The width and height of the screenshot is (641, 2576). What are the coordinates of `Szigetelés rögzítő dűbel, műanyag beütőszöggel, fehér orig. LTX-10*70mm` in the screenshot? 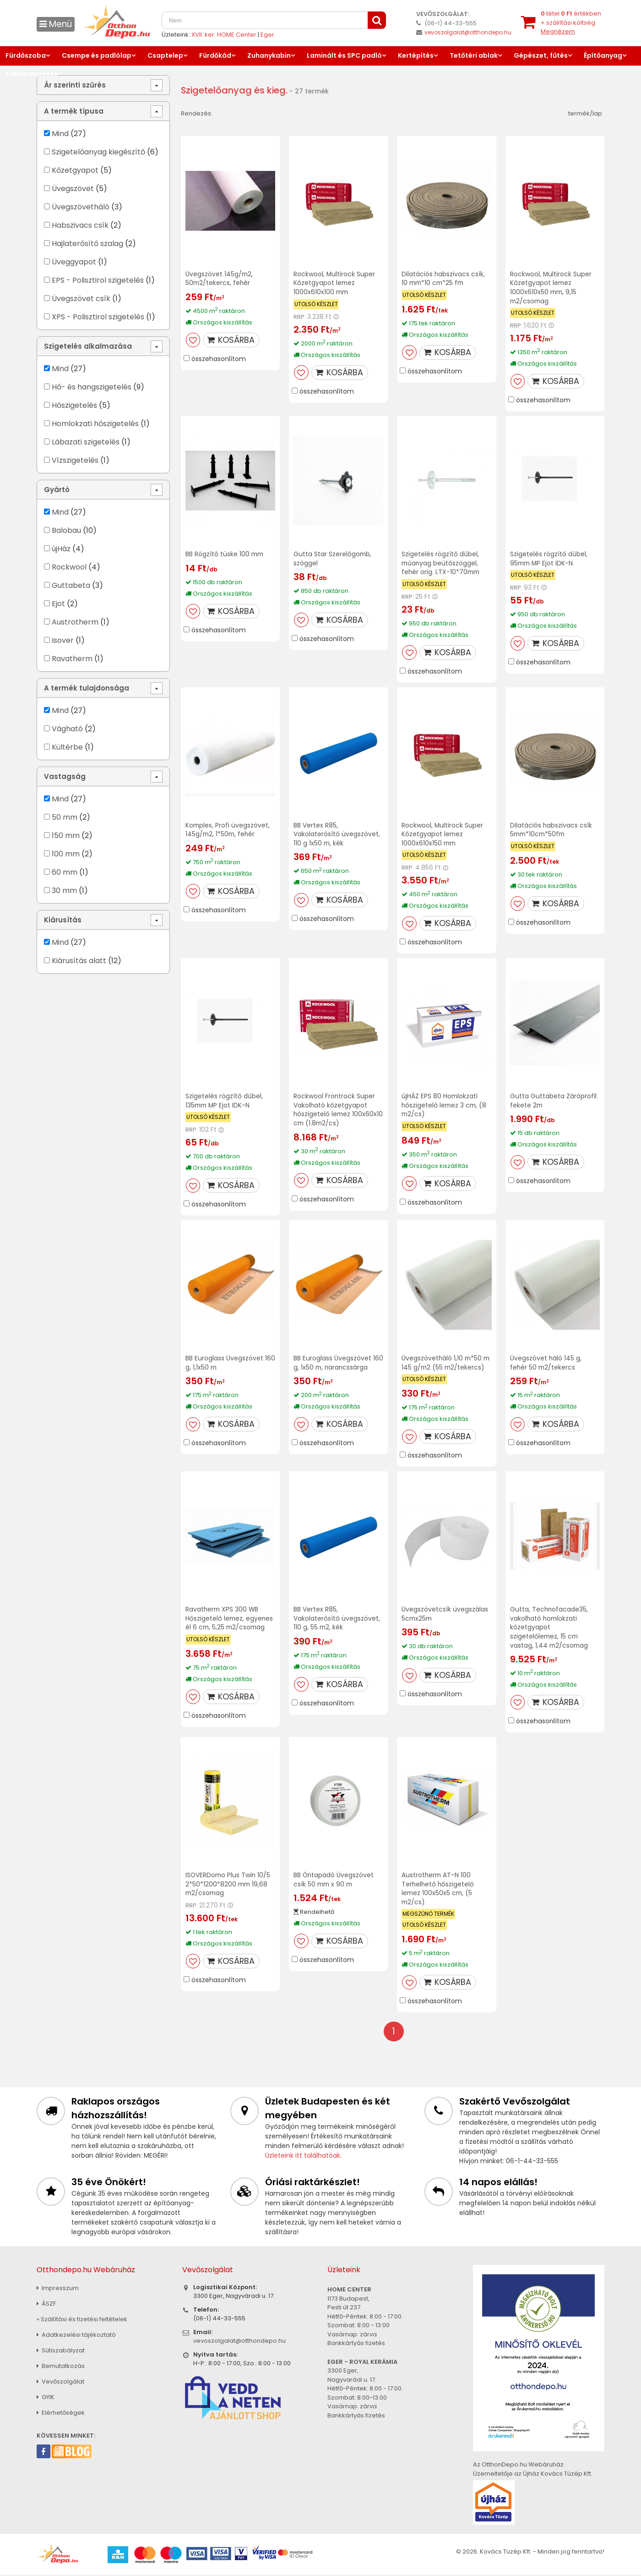 It's located at (442, 561).